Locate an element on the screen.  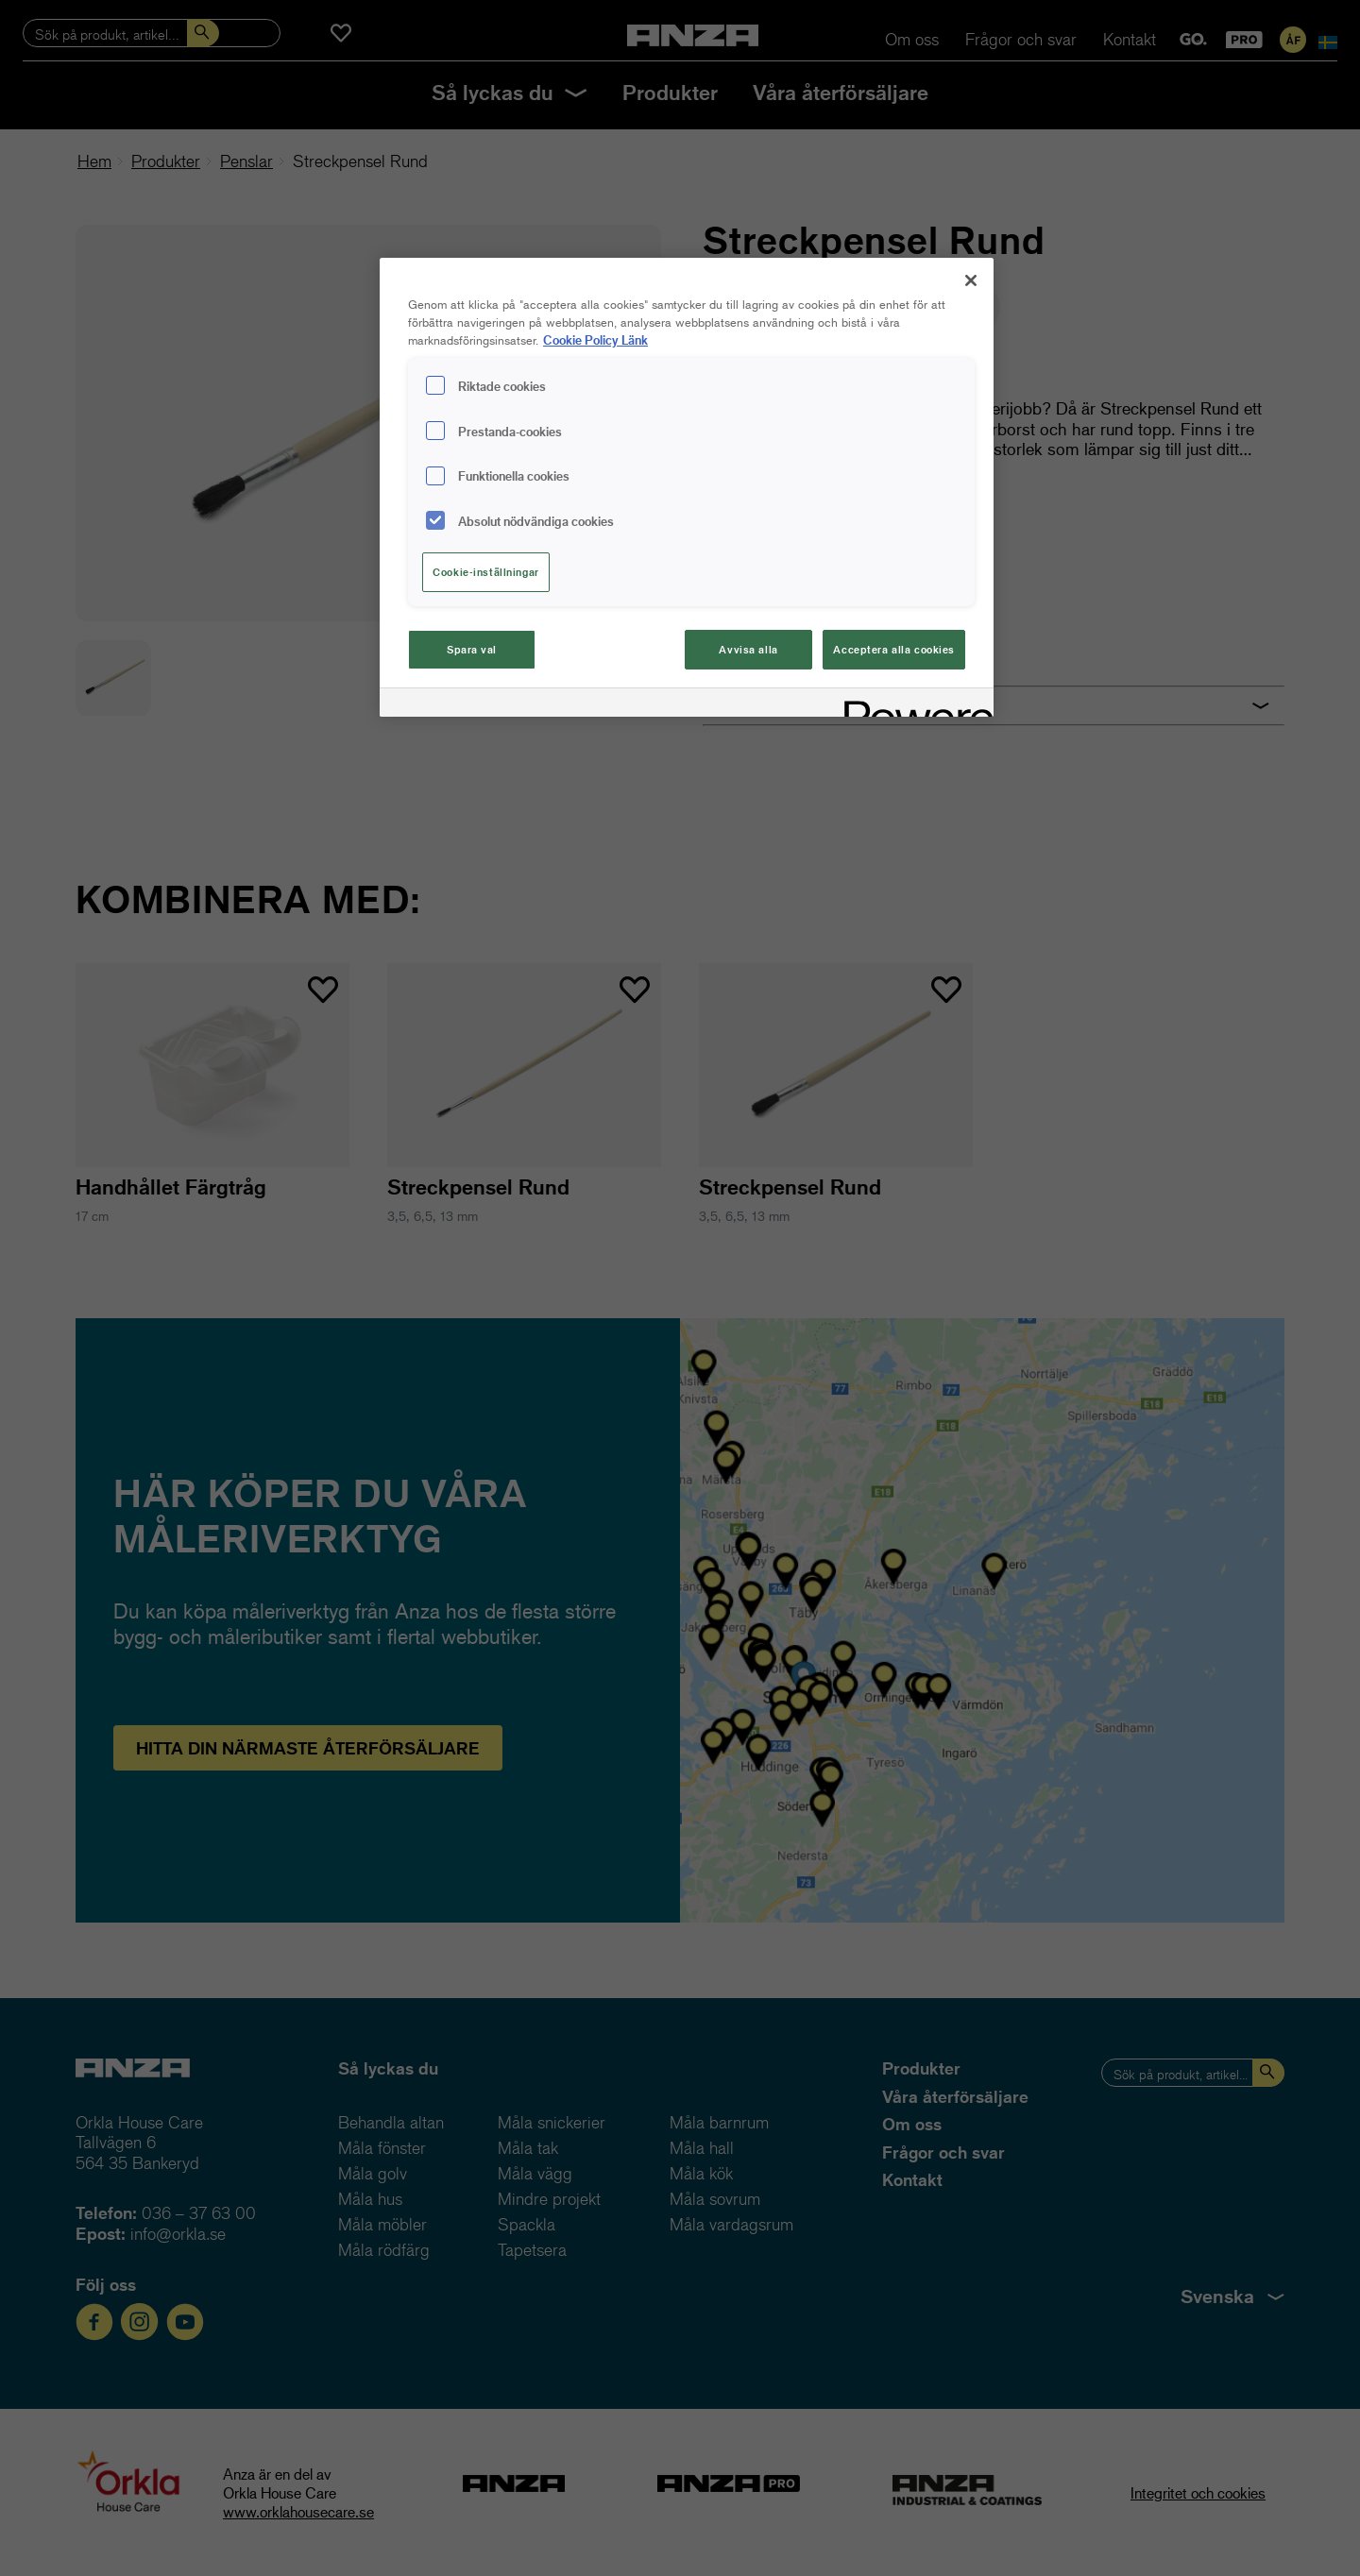
Avvisa alla is located at coordinates (748, 649).